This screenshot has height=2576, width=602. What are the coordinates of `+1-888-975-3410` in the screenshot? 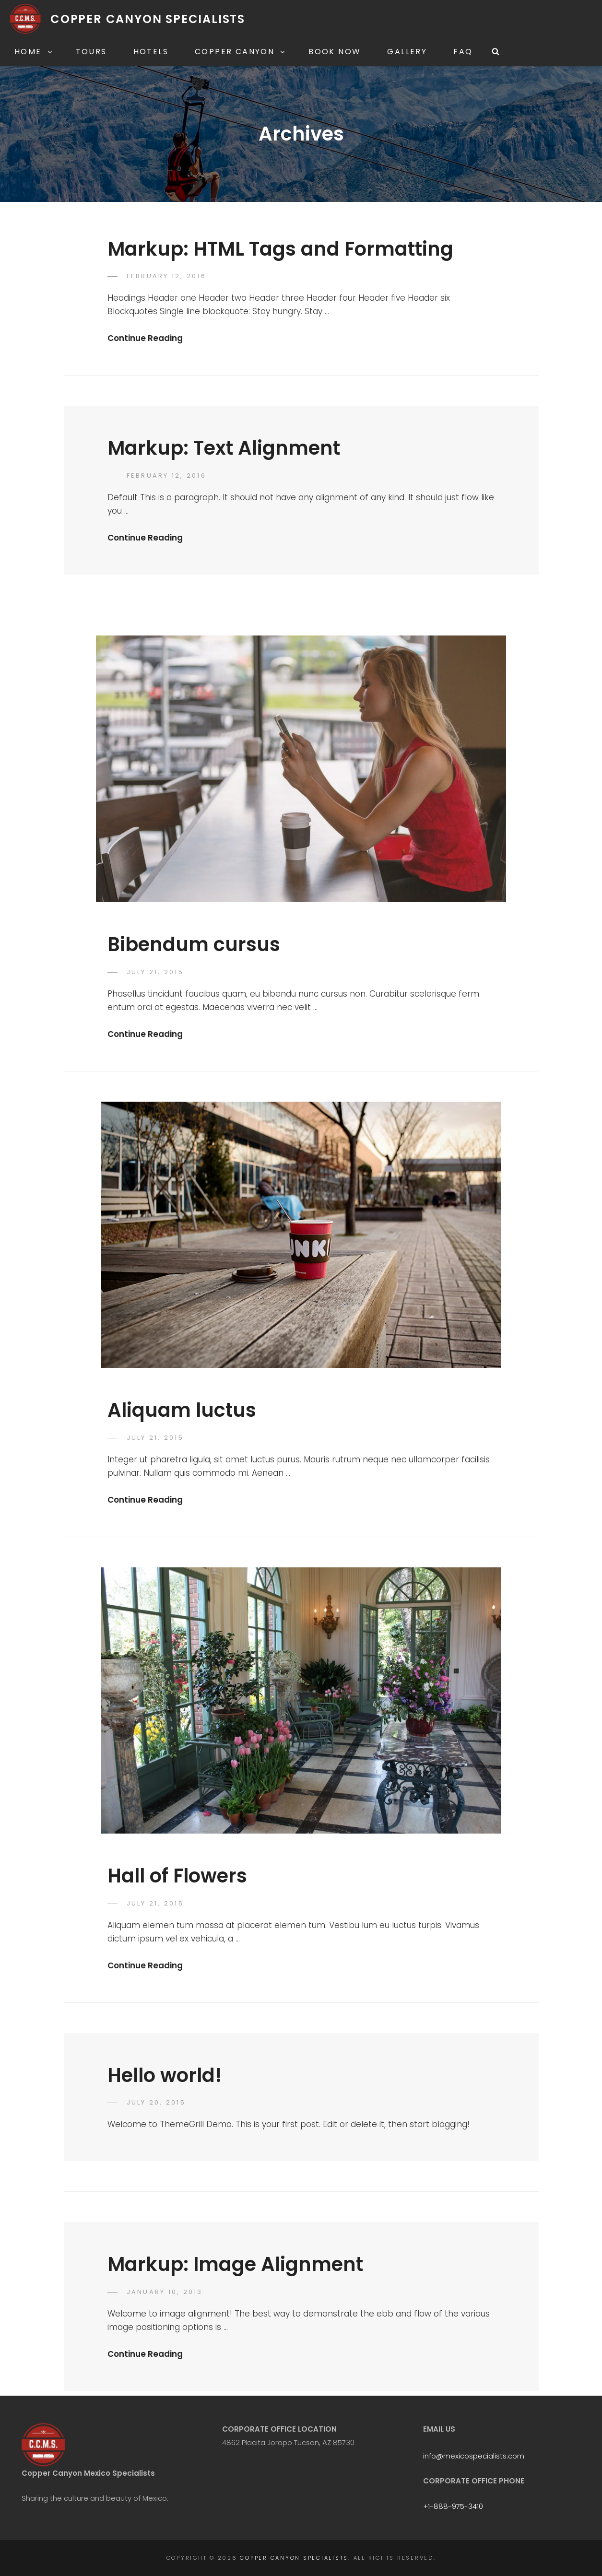 It's located at (453, 2506).